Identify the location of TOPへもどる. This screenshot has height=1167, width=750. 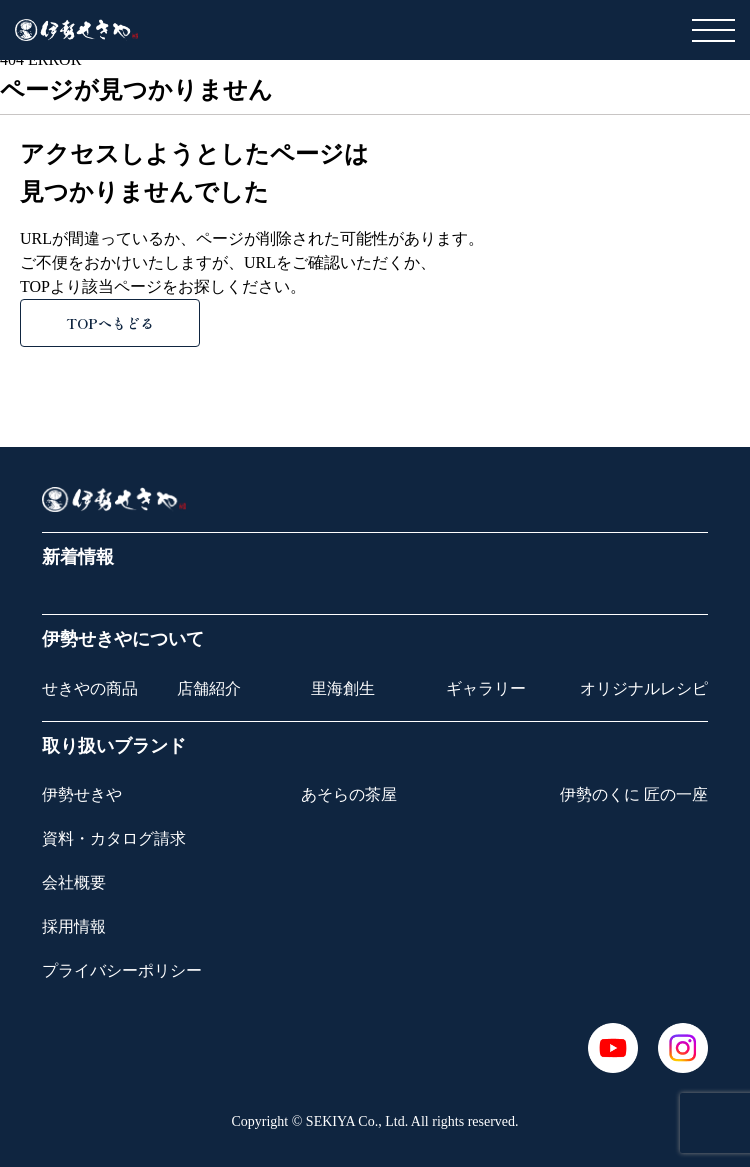
(110, 323).